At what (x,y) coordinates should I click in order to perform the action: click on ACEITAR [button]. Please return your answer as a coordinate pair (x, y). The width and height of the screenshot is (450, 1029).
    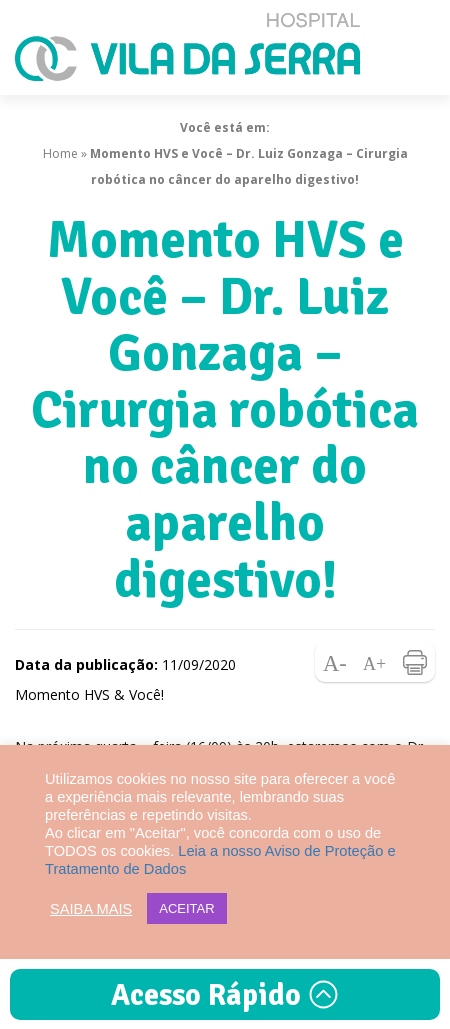
    Looking at the image, I should click on (186, 908).